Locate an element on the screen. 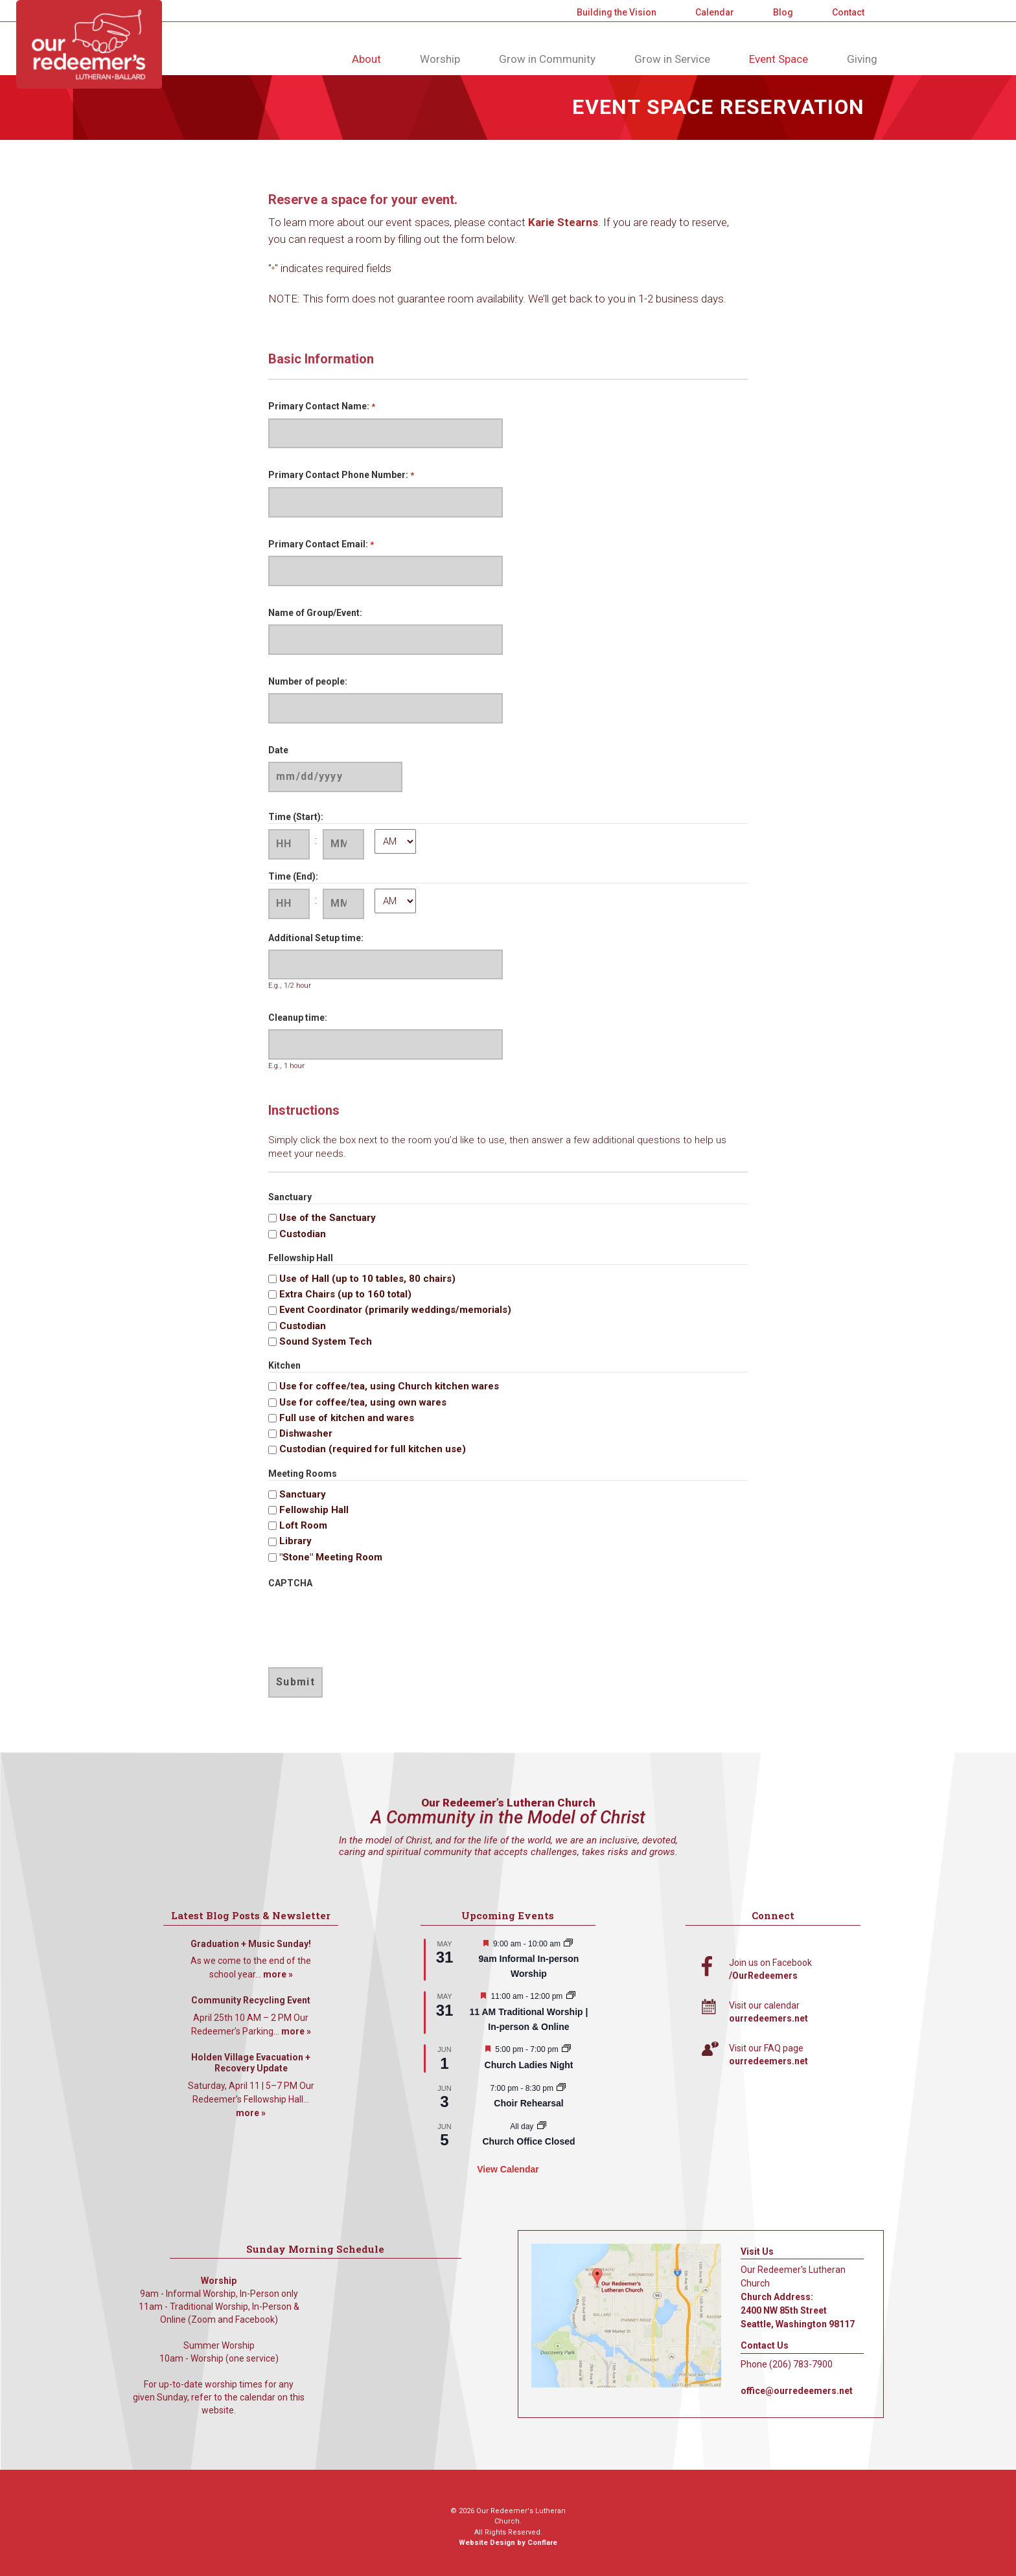 This screenshot has width=1016, height=2576. Sanctuary is located at coordinates (302, 1494).